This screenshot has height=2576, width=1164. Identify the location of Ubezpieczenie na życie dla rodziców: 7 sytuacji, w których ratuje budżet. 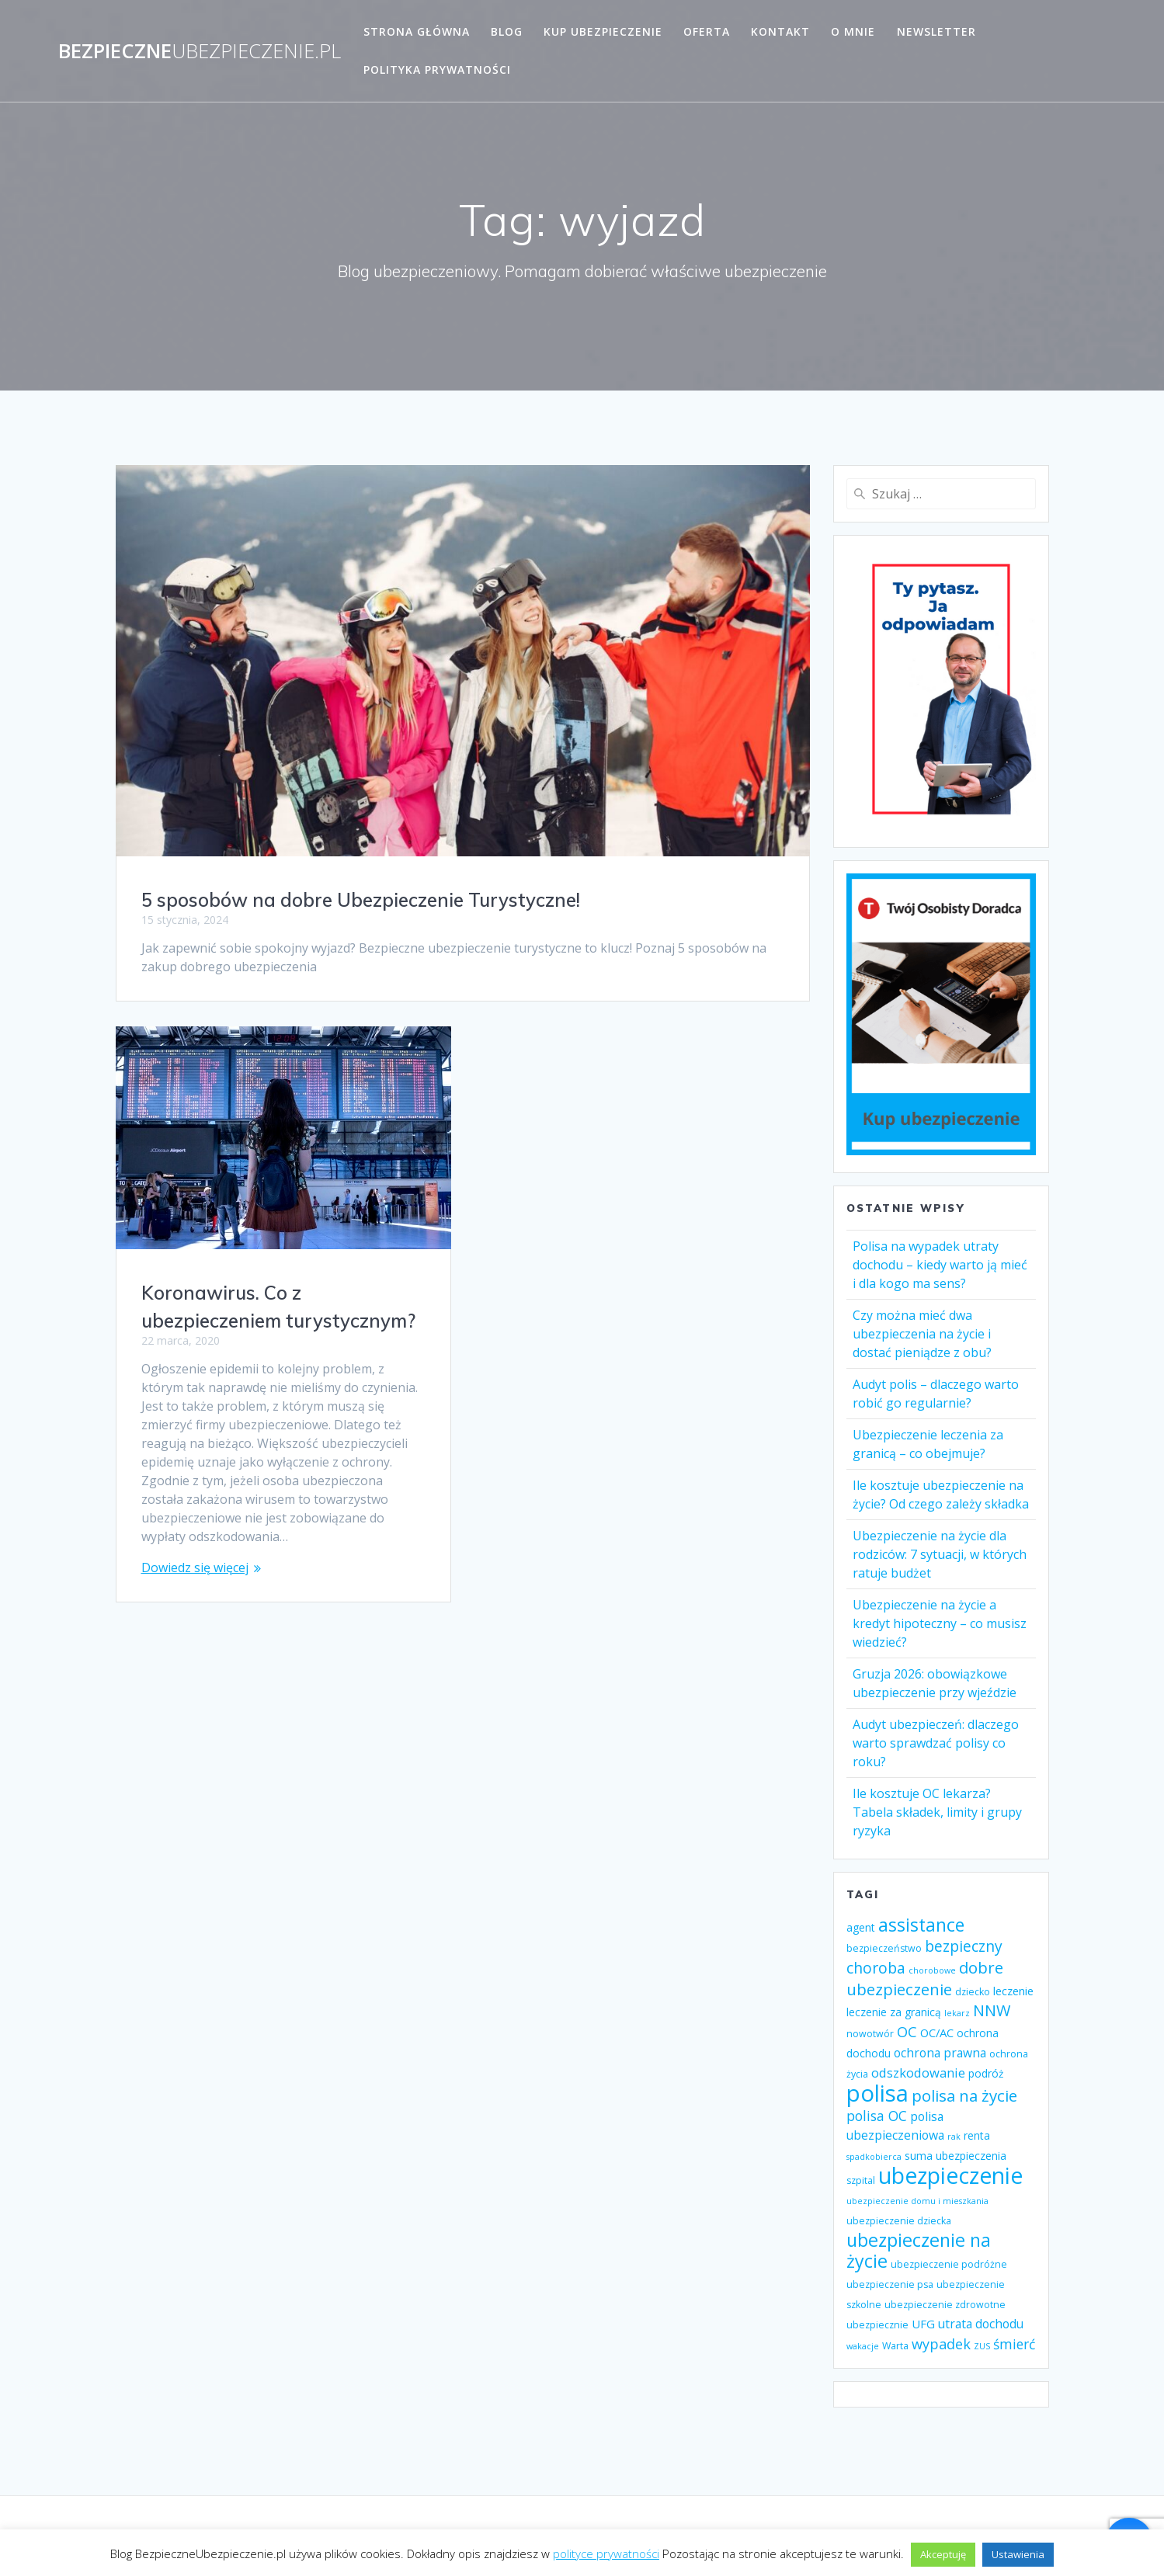
(940, 1554).